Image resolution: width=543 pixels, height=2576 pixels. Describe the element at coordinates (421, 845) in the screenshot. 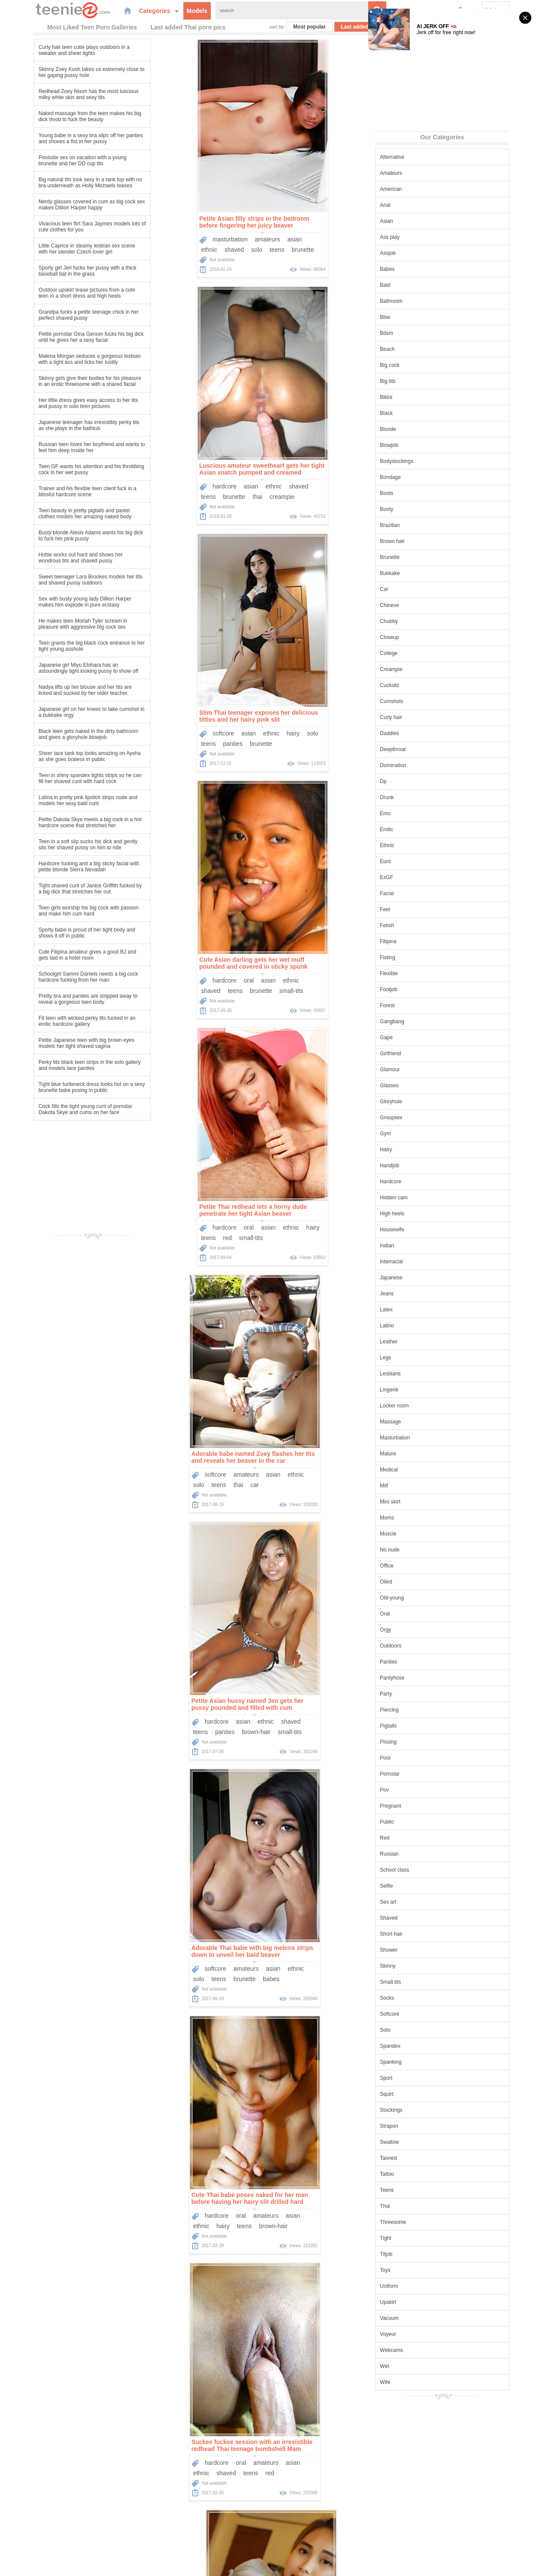

I see `Ethnic` at that location.